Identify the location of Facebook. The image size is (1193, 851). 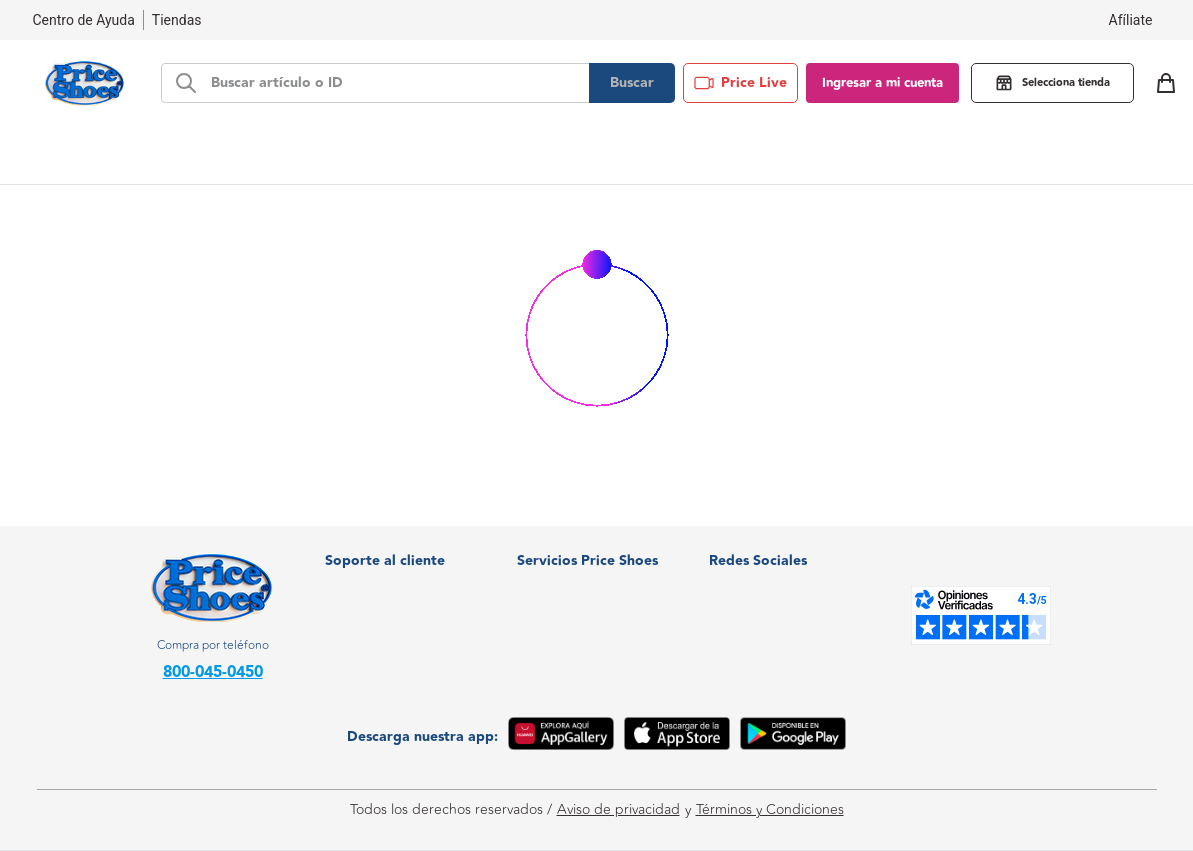
(753, 579).